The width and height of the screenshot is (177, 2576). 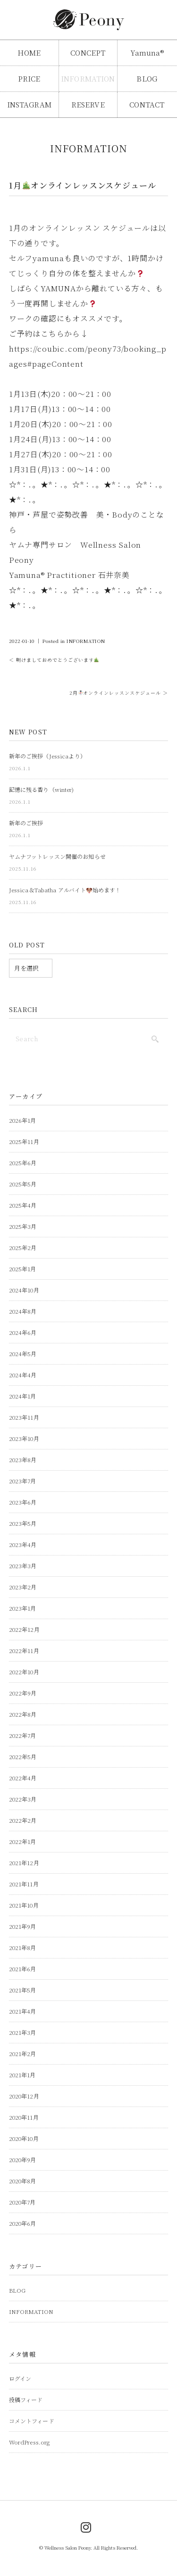 What do you see at coordinates (23, 1184) in the screenshot?
I see `2025年5月` at bounding box center [23, 1184].